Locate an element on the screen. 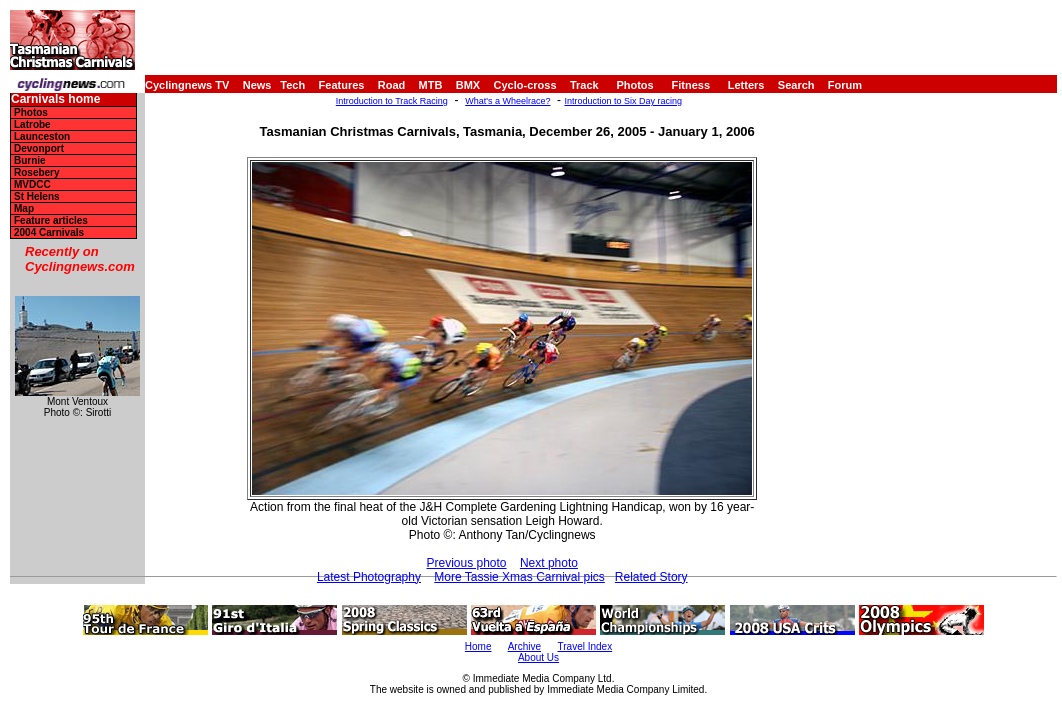  Next photo is located at coordinates (549, 563).